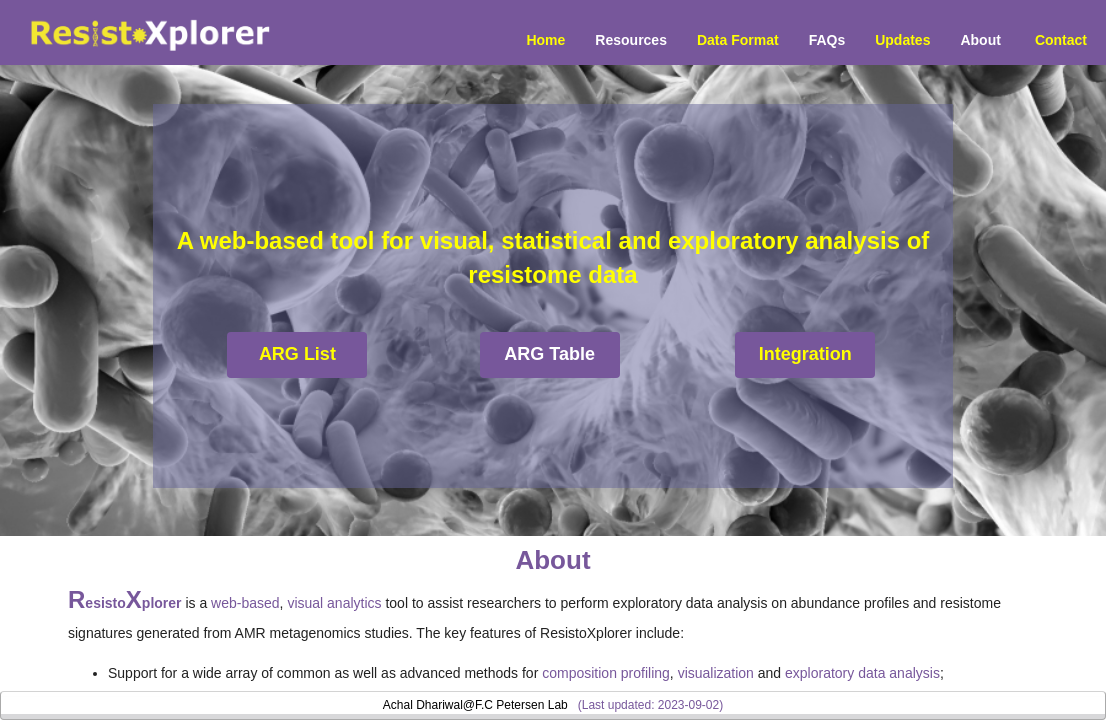 The height and width of the screenshot is (720, 1106). What do you see at coordinates (545, 40) in the screenshot?
I see `Home [menuitem]` at bounding box center [545, 40].